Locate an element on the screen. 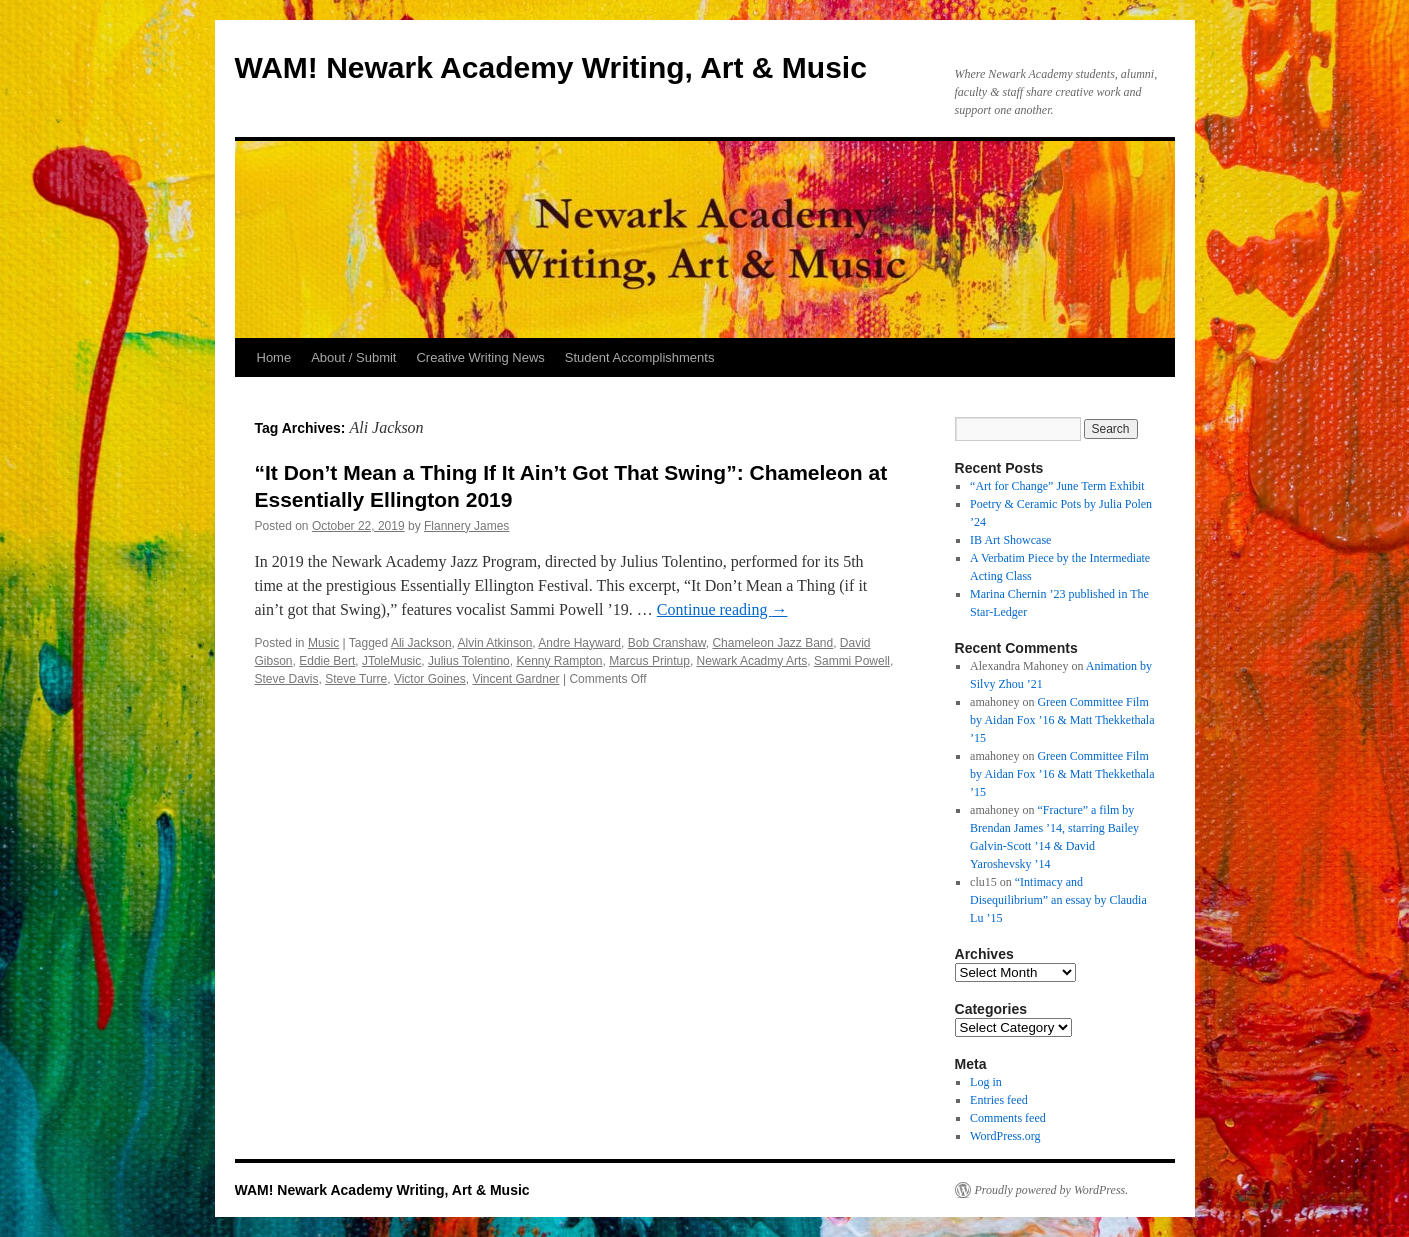 The height and width of the screenshot is (1237, 1409). Sammi Powell is located at coordinates (852, 661).